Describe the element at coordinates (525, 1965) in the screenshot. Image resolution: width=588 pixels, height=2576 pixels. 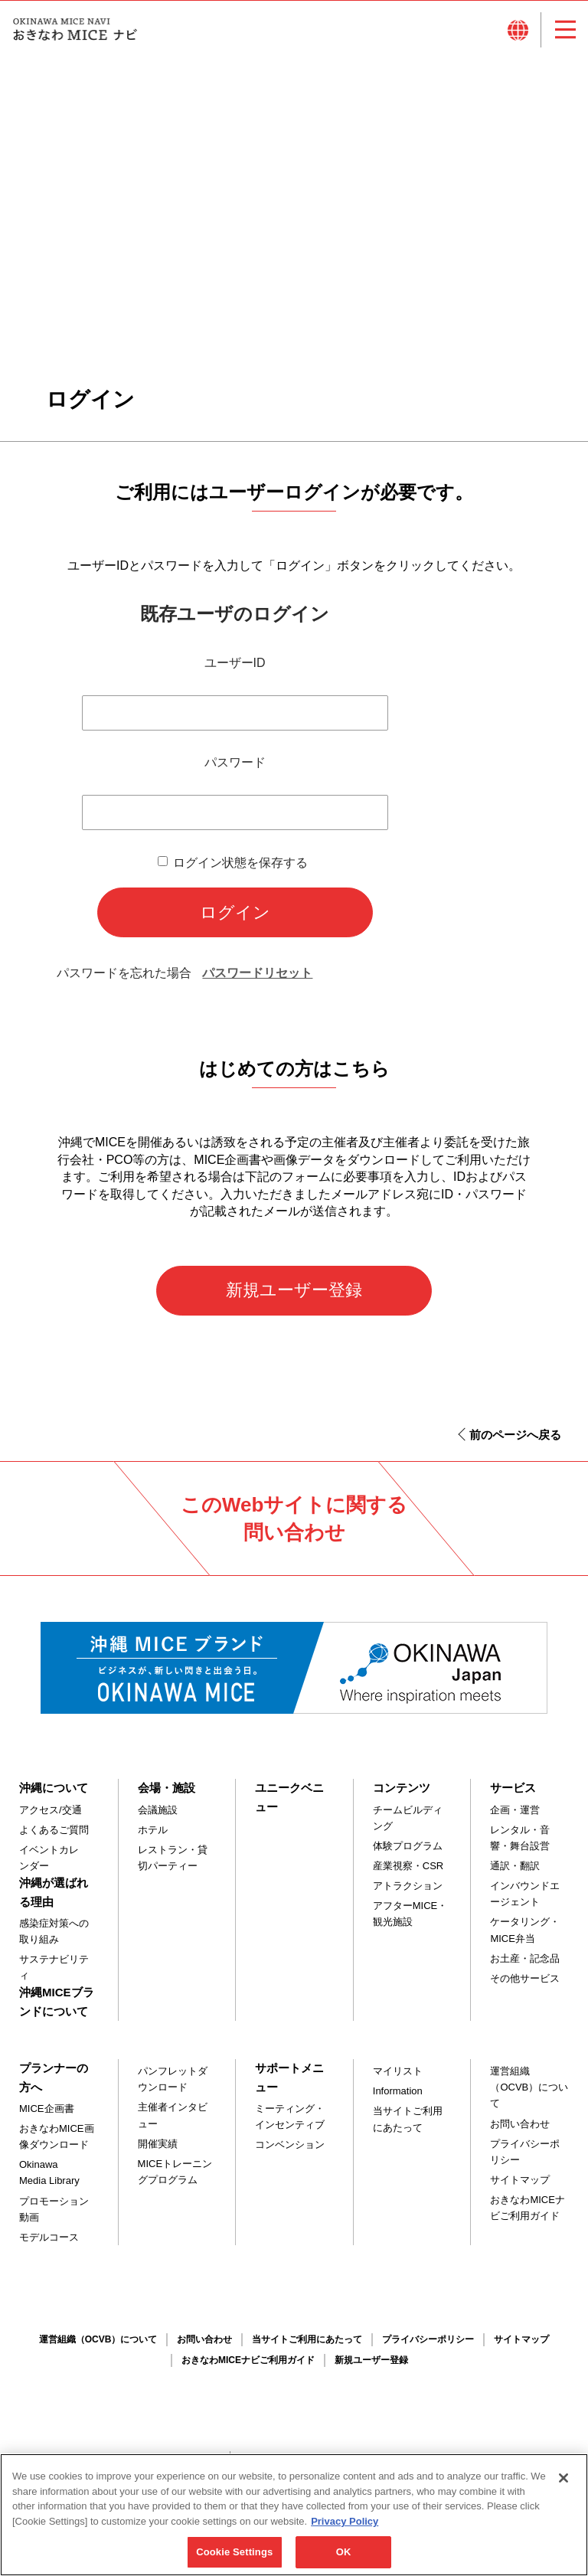
I see `お土産・記念品` at that location.